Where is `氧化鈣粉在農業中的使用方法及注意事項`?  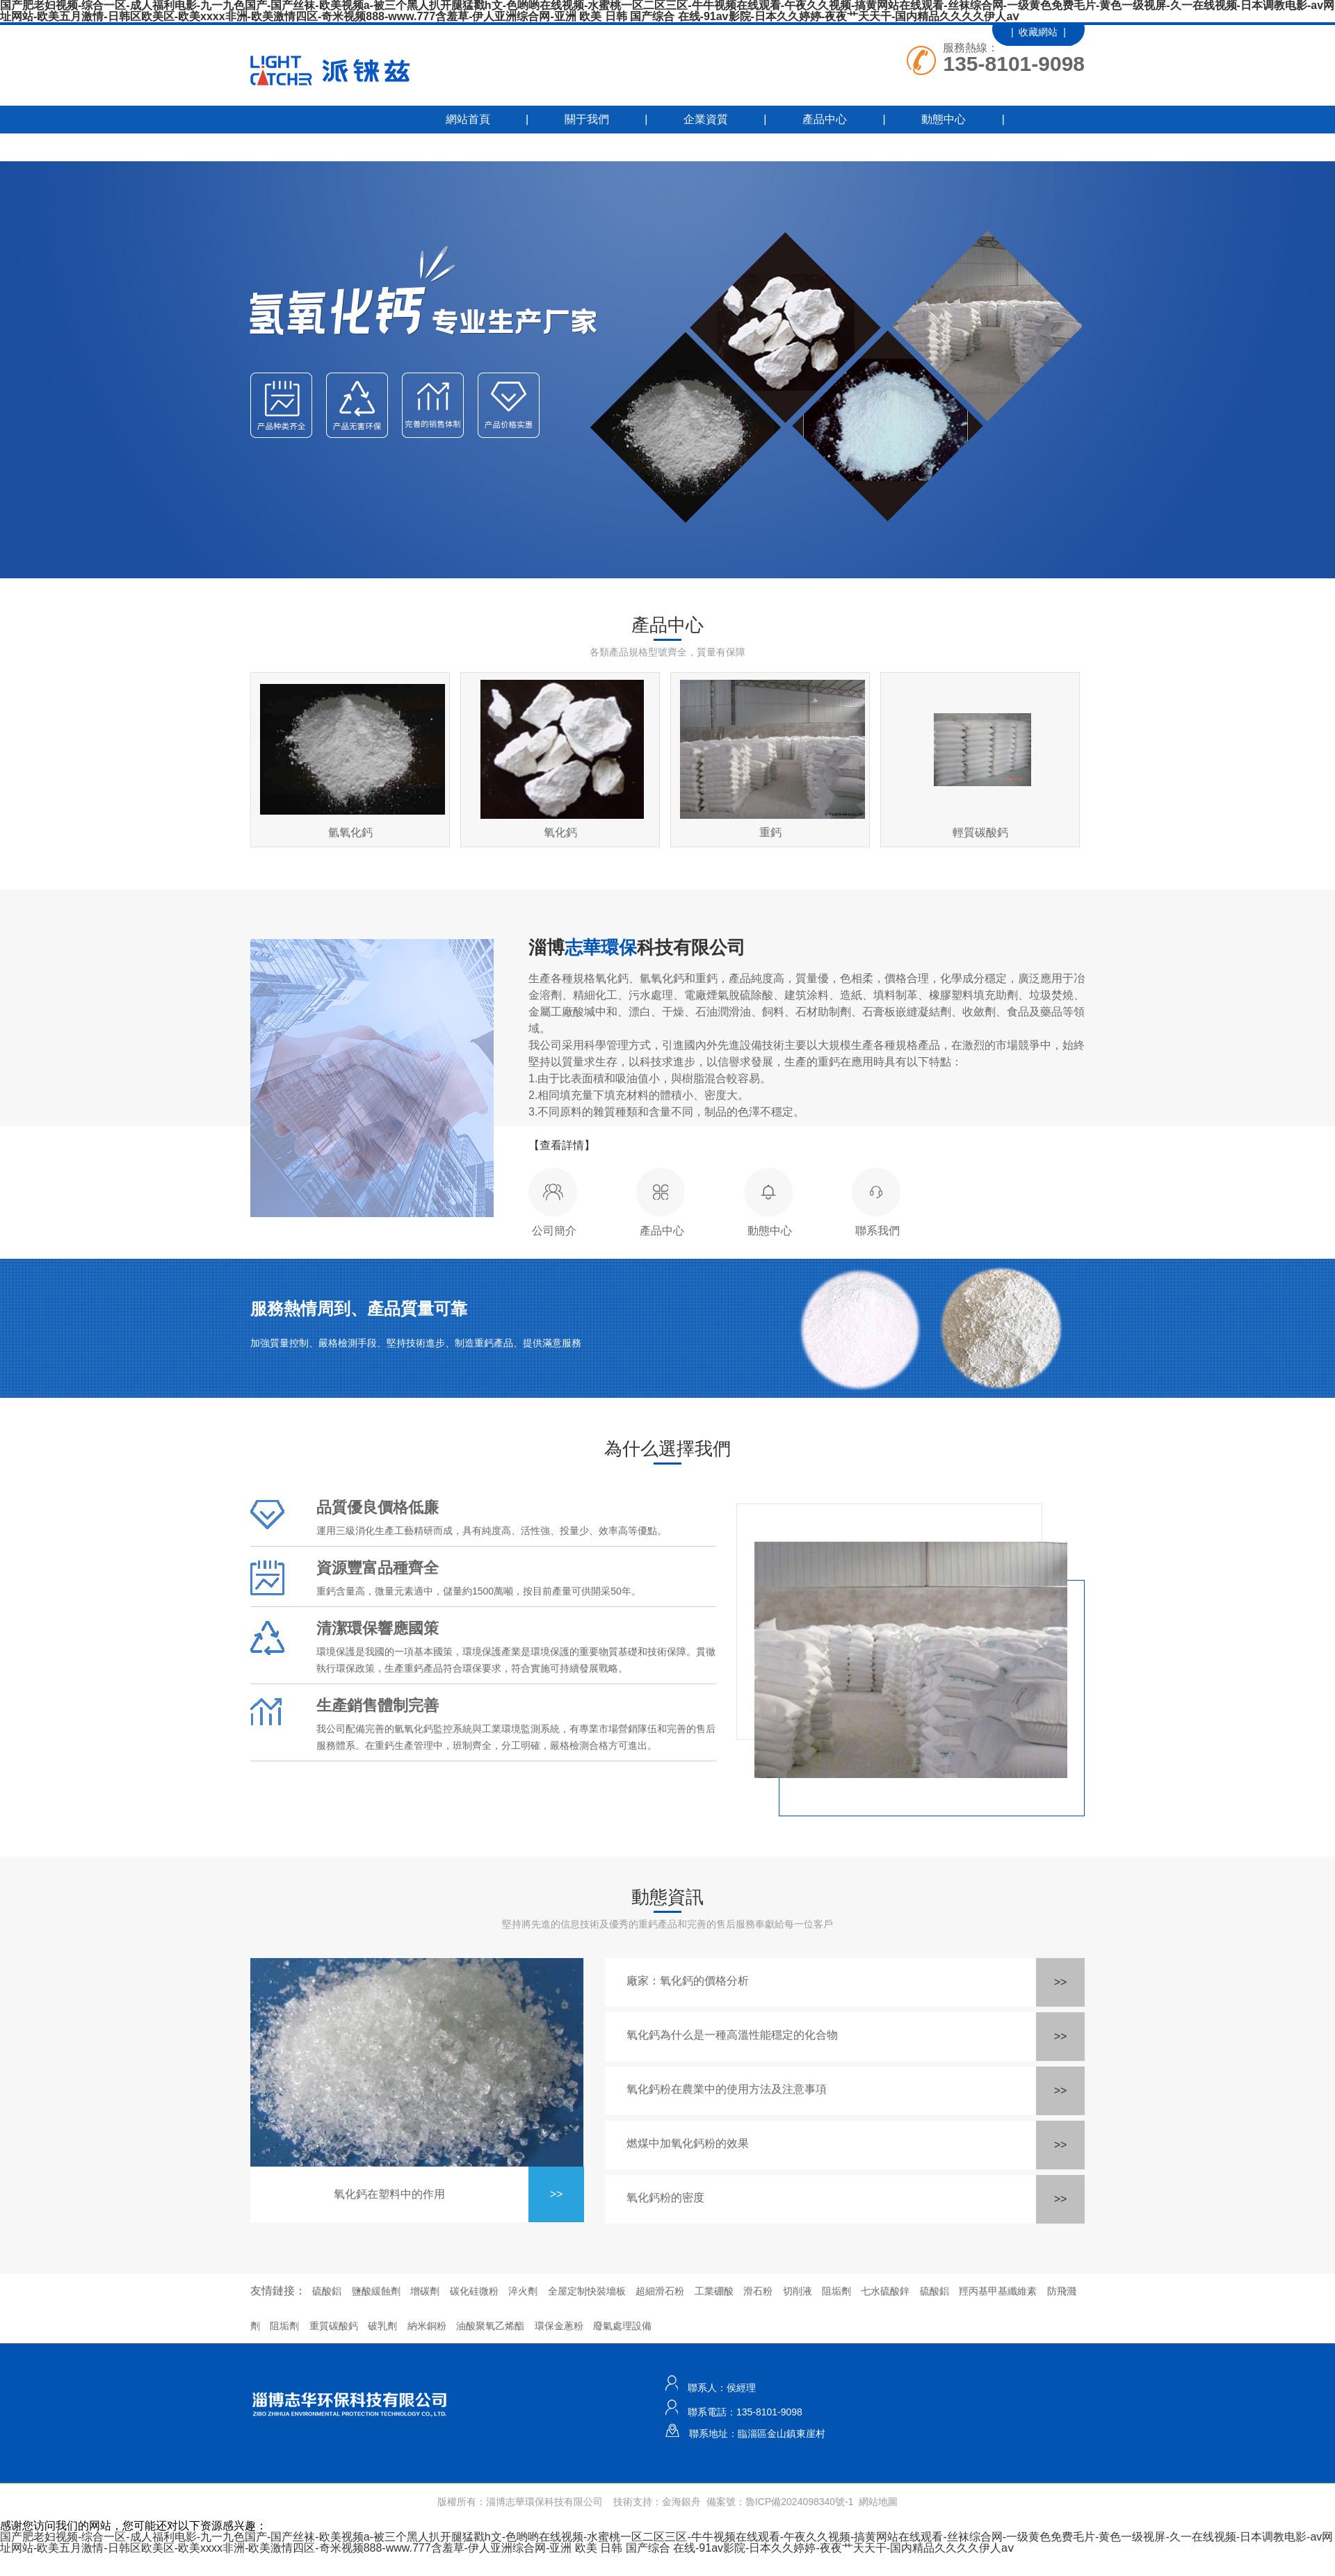 氧化鈣粉在農業中的使用方法及注意事項 is located at coordinates (726, 2089).